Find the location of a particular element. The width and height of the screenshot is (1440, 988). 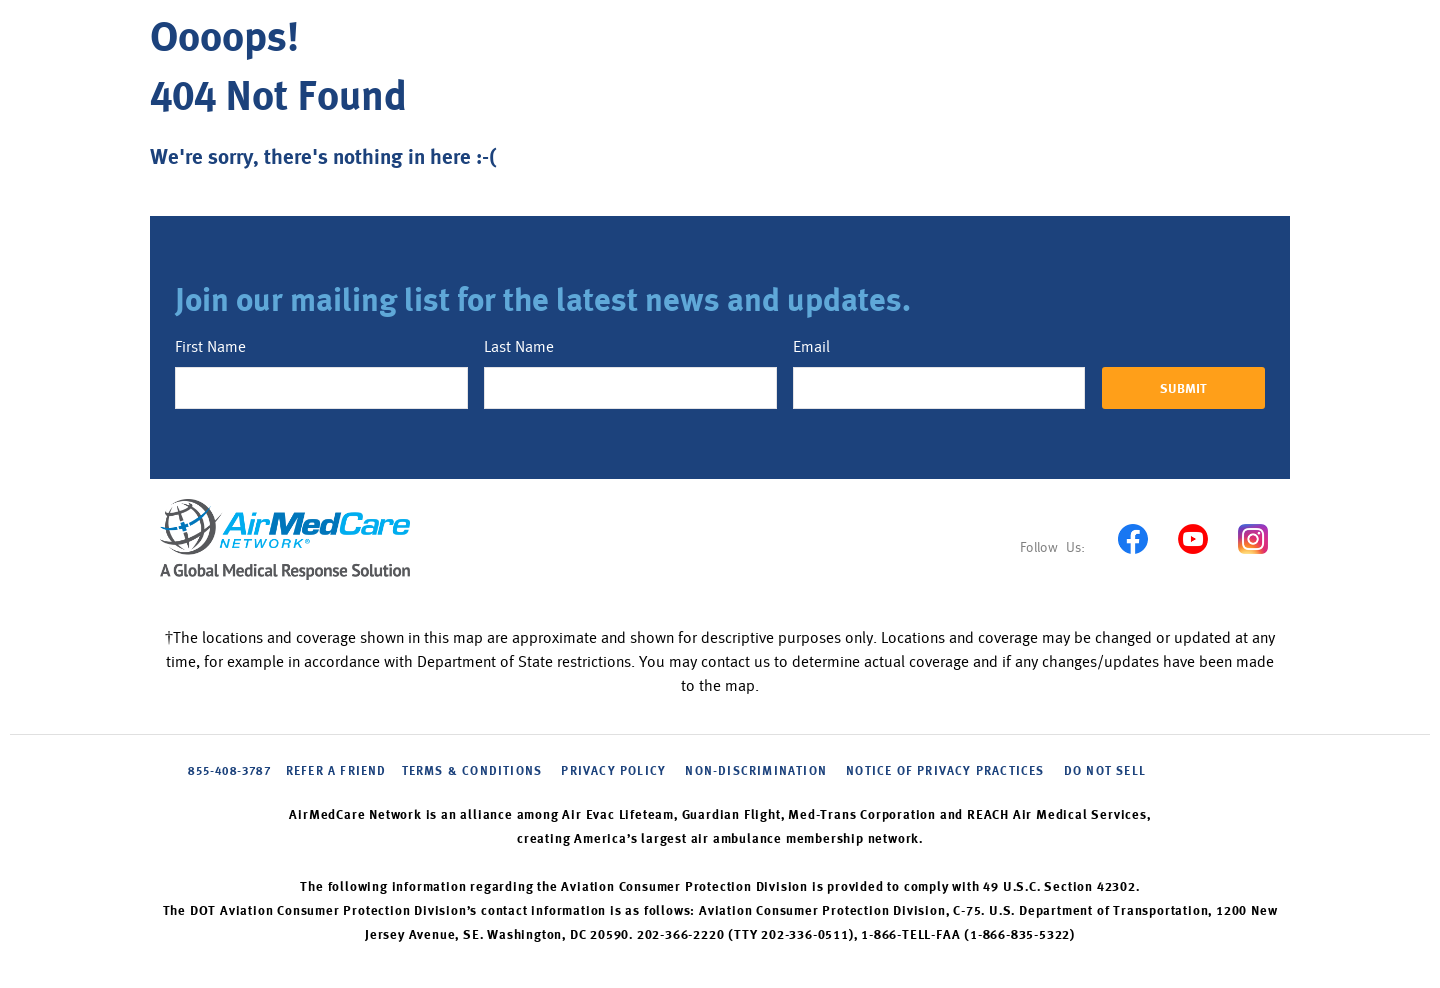

First Name is located at coordinates (210, 347).